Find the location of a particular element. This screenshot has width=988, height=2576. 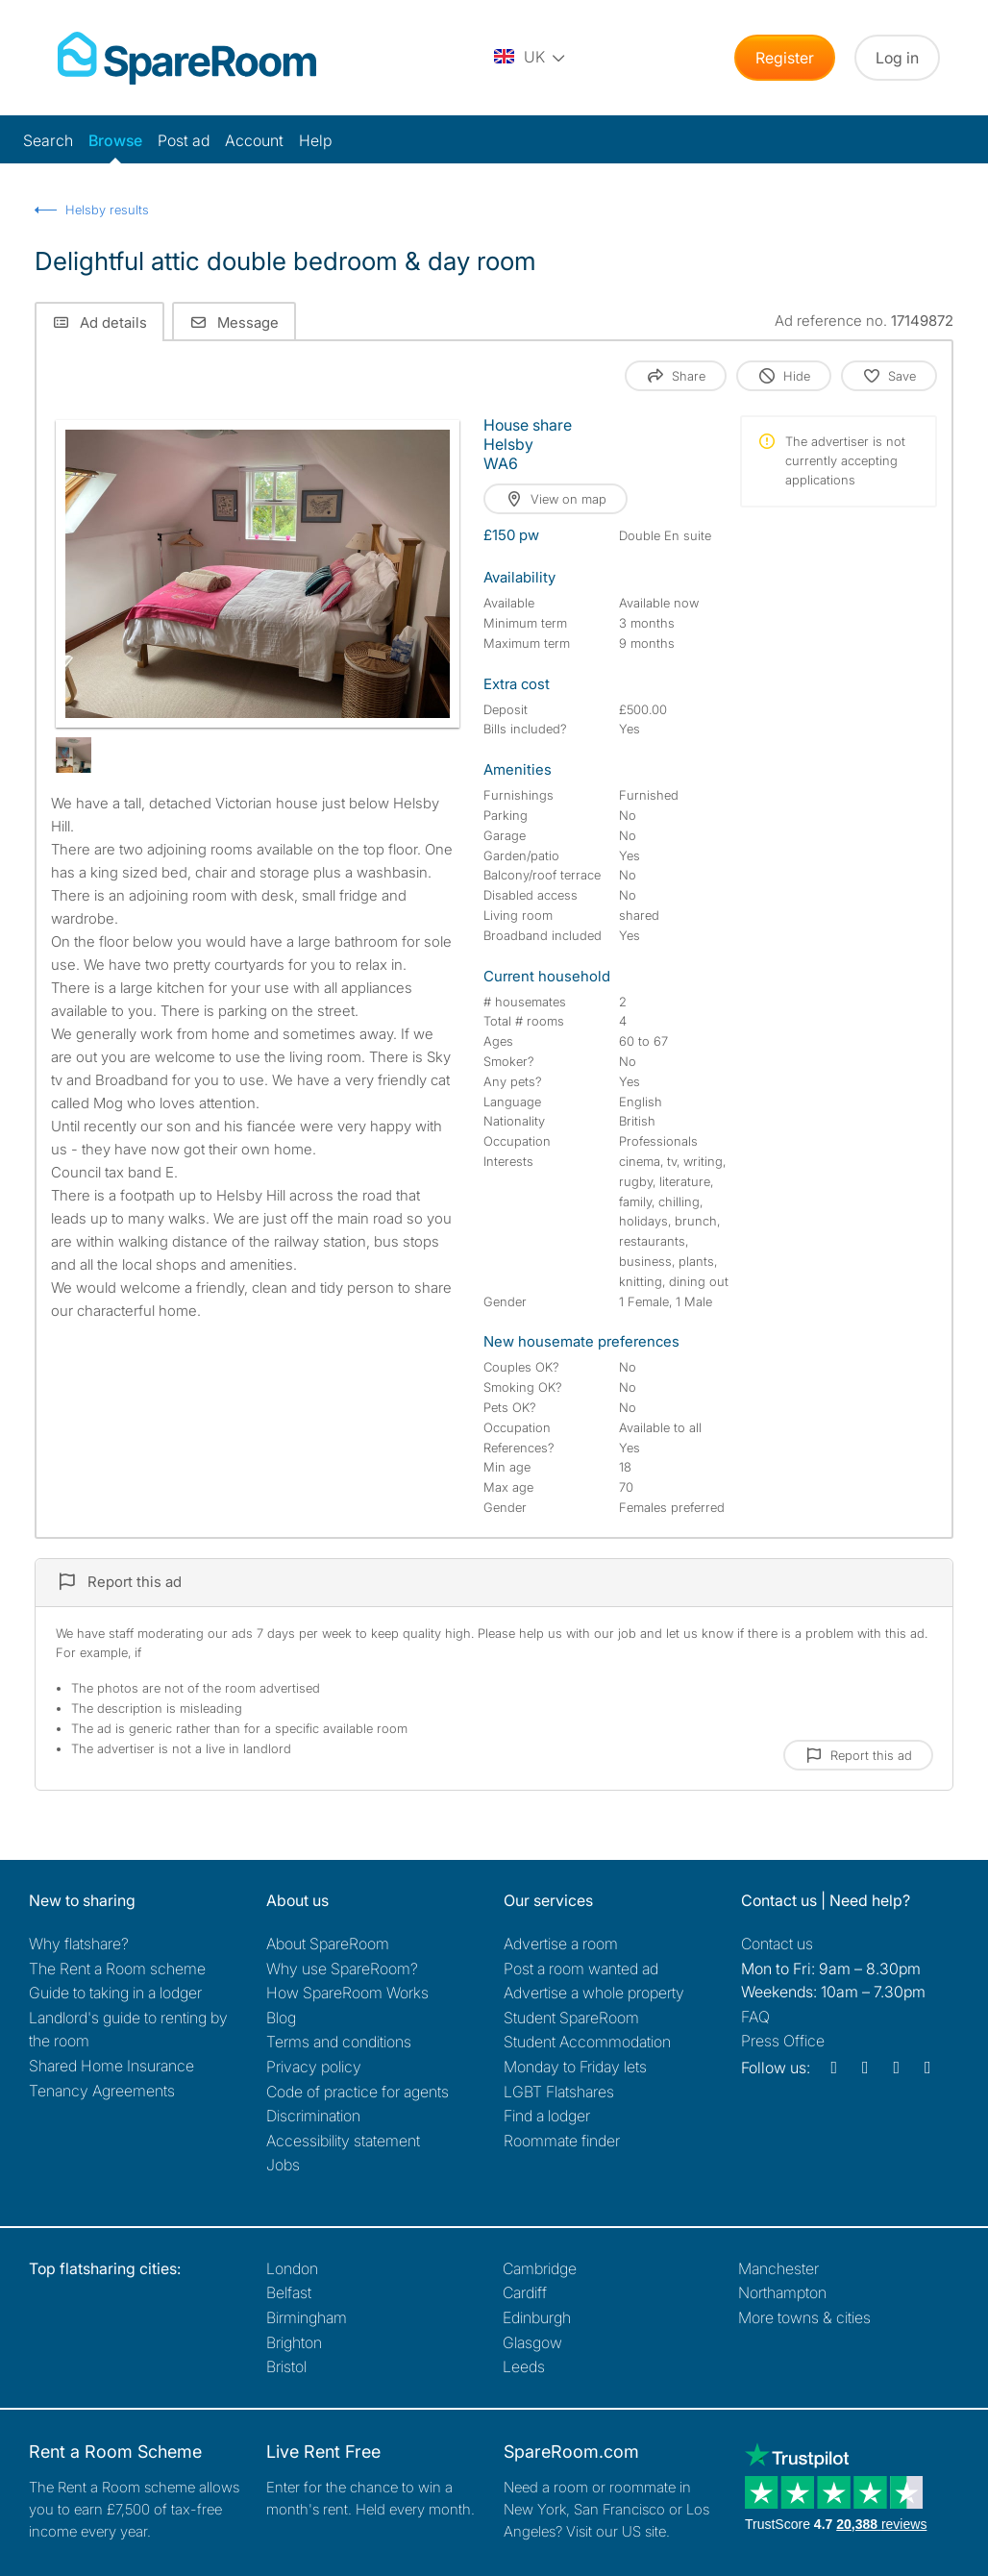

About is located at coordinates (327, 1943).